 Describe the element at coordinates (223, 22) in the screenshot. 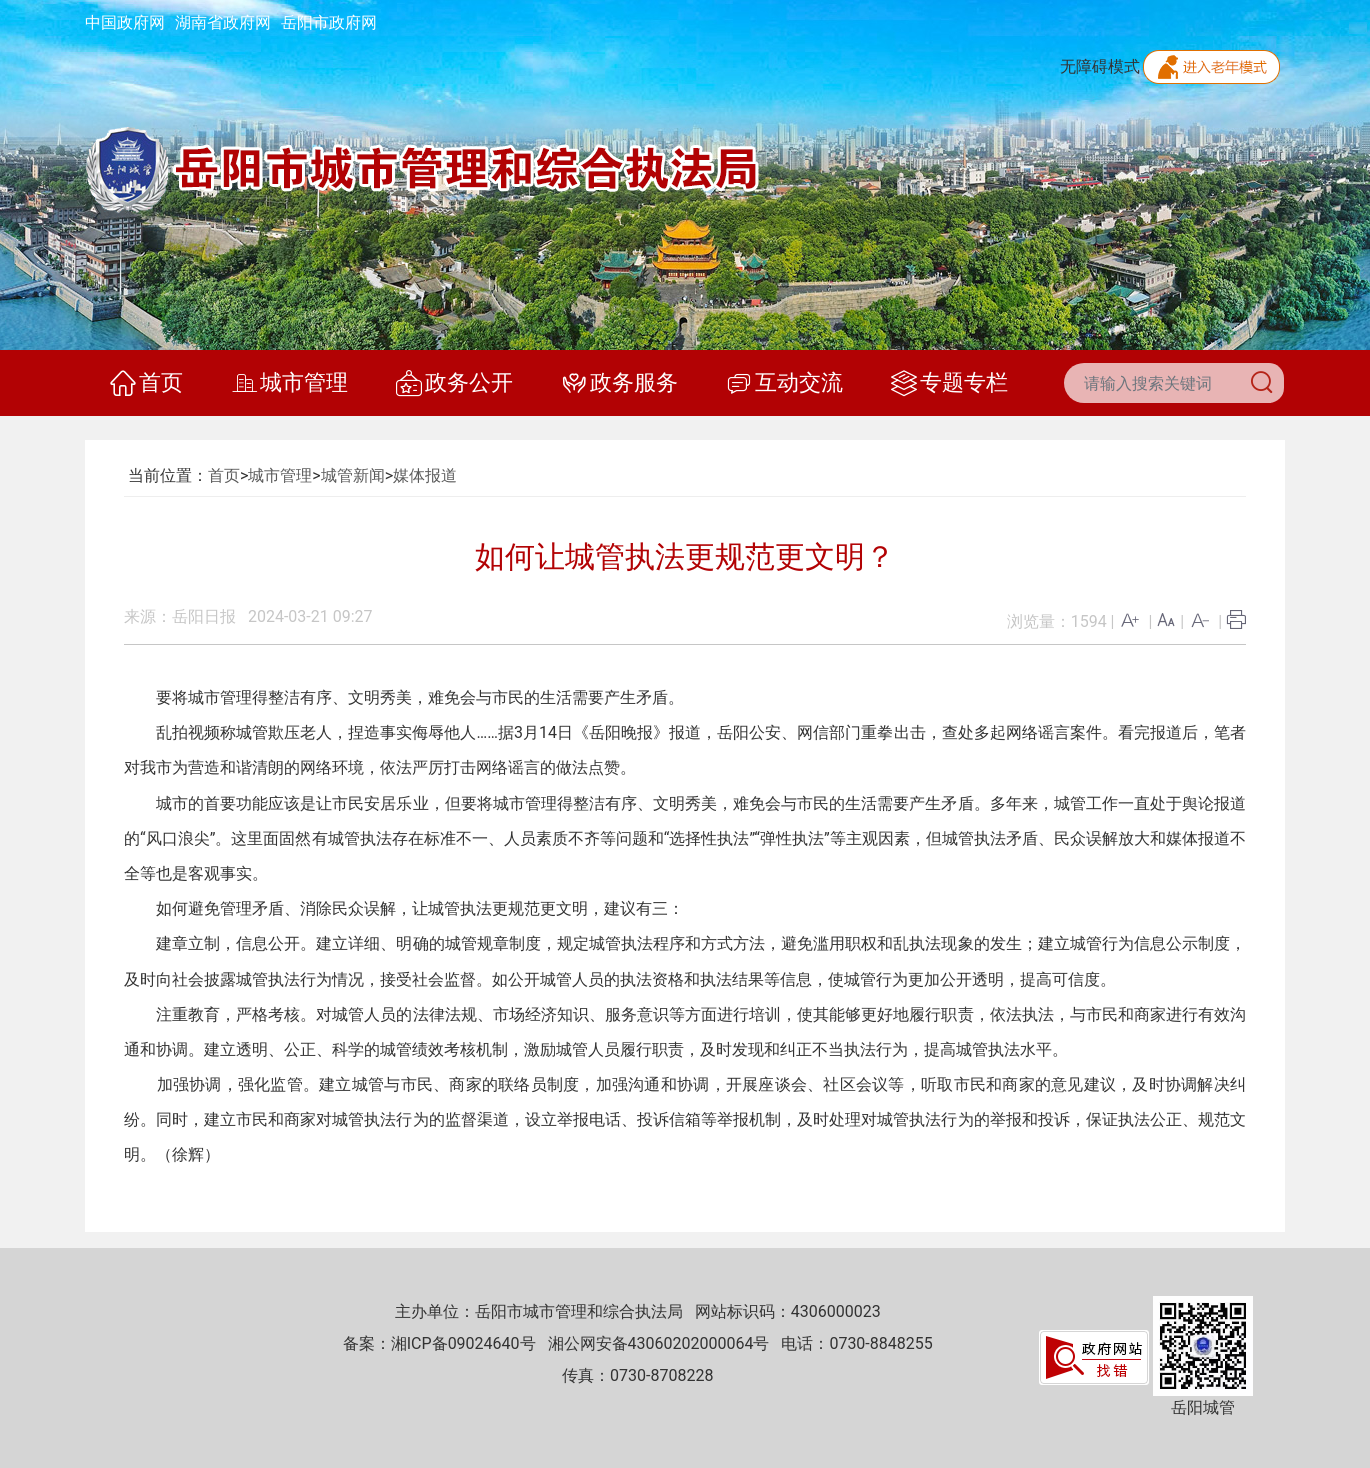

I see `湖南省政府网` at that location.